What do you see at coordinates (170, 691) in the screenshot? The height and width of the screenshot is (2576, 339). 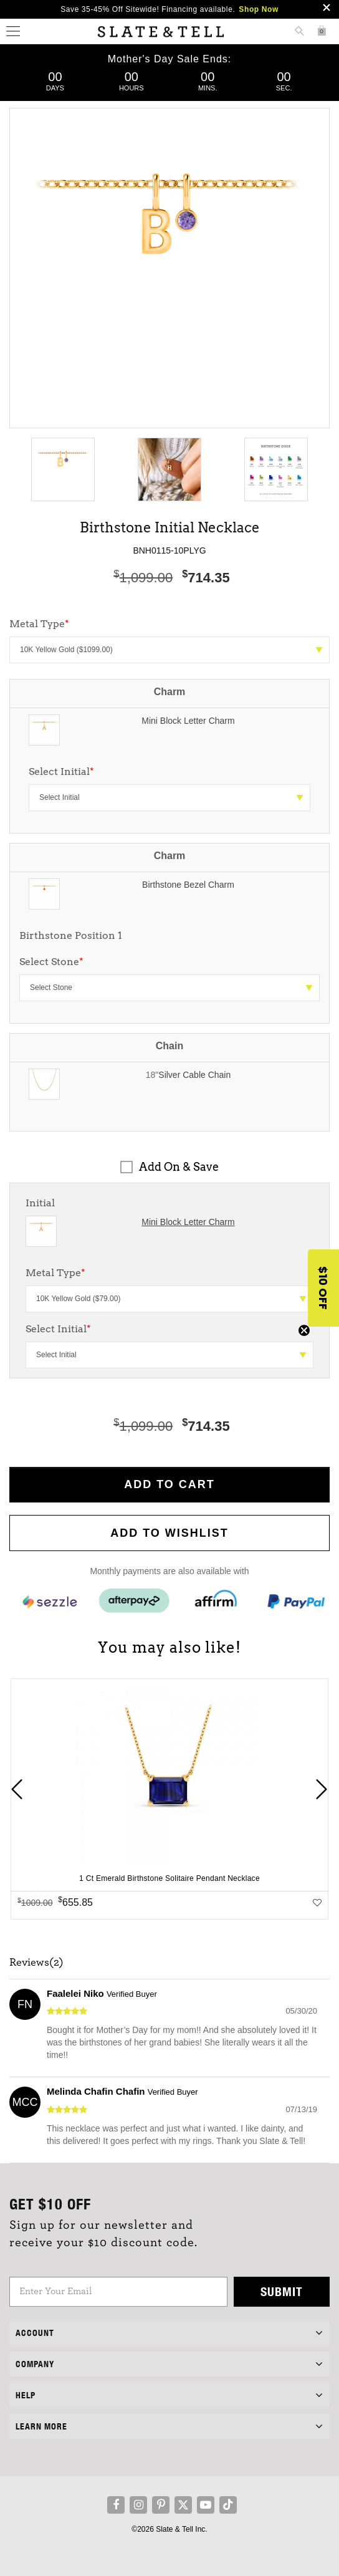 I see `Charm` at bounding box center [170, 691].